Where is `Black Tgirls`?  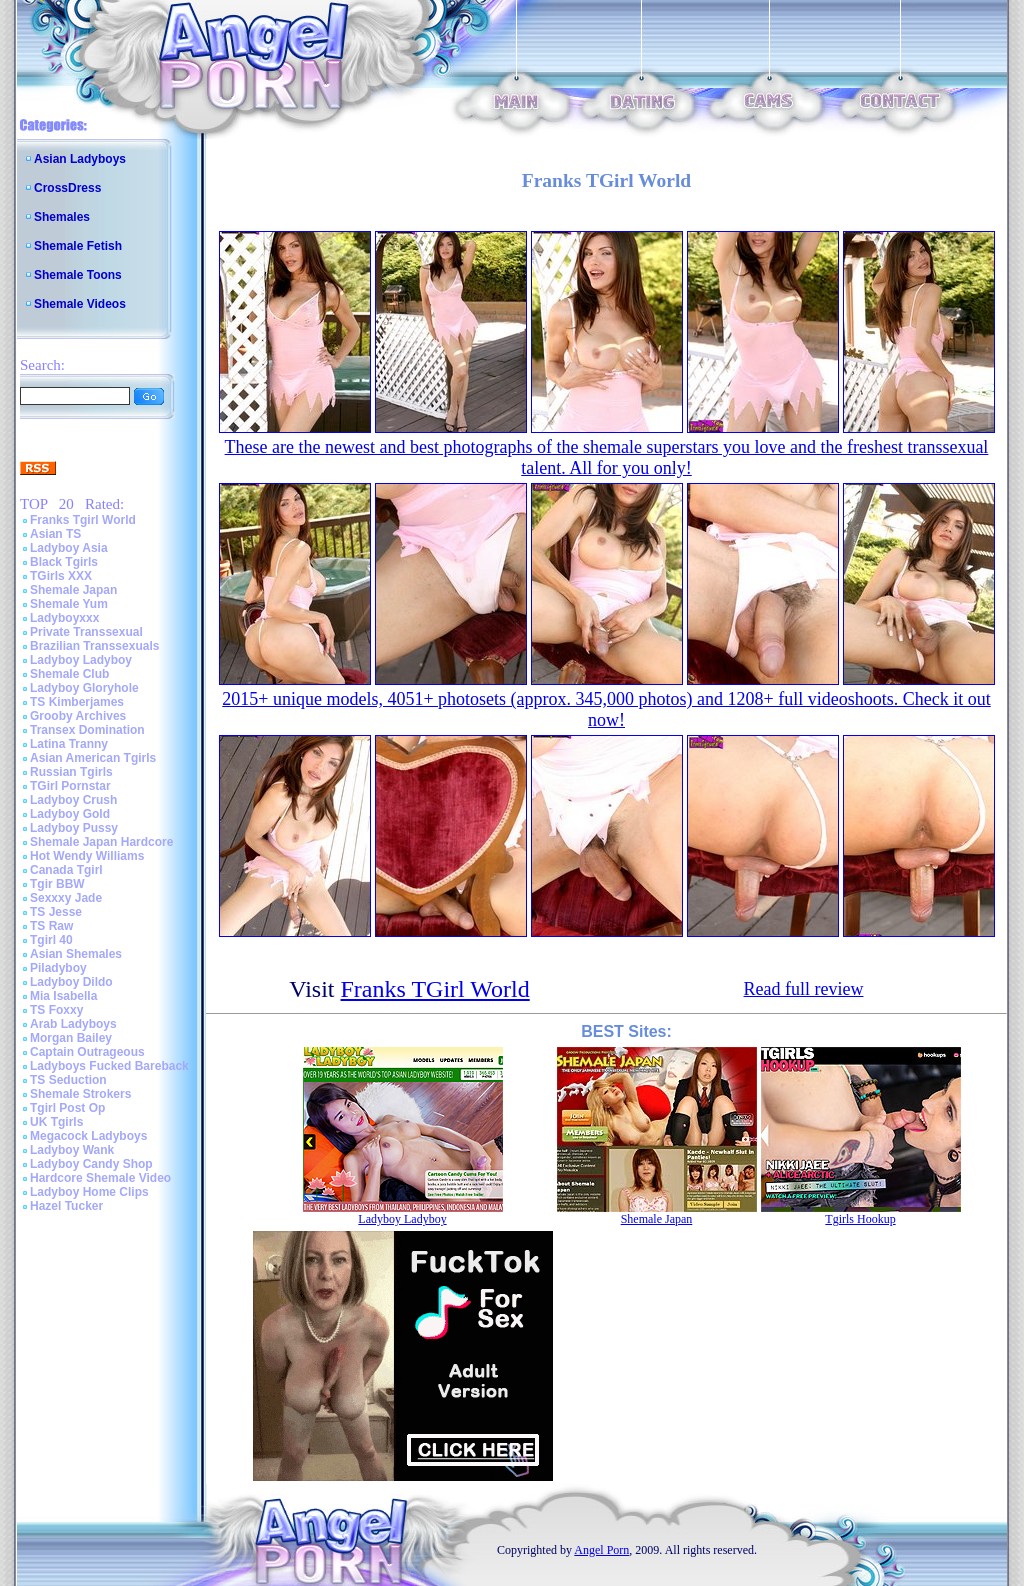 Black Tgirls is located at coordinates (64, 562).